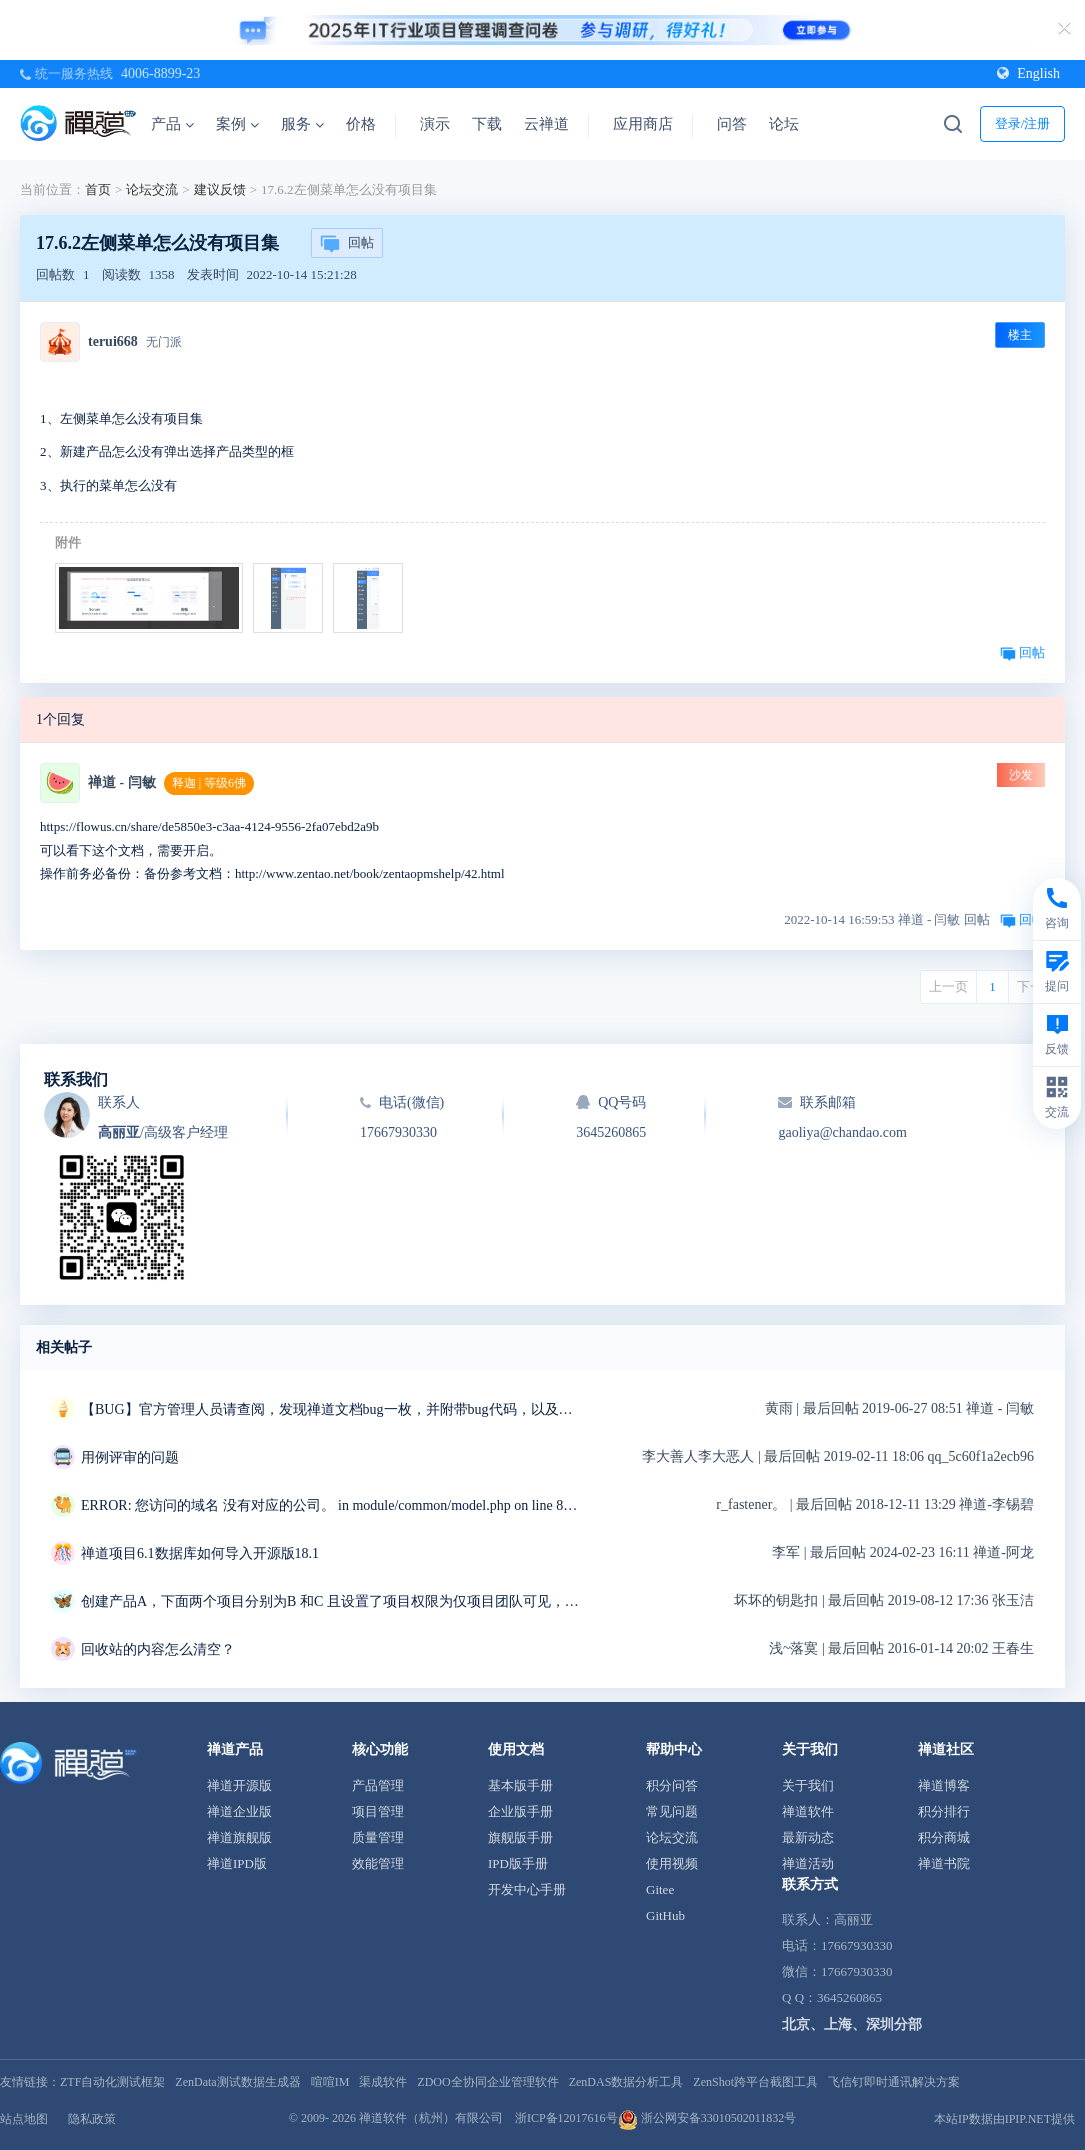  What do you see at coordinates (732, 124) in the screenshot?
I see `问答` at bounding box center [732, 124].